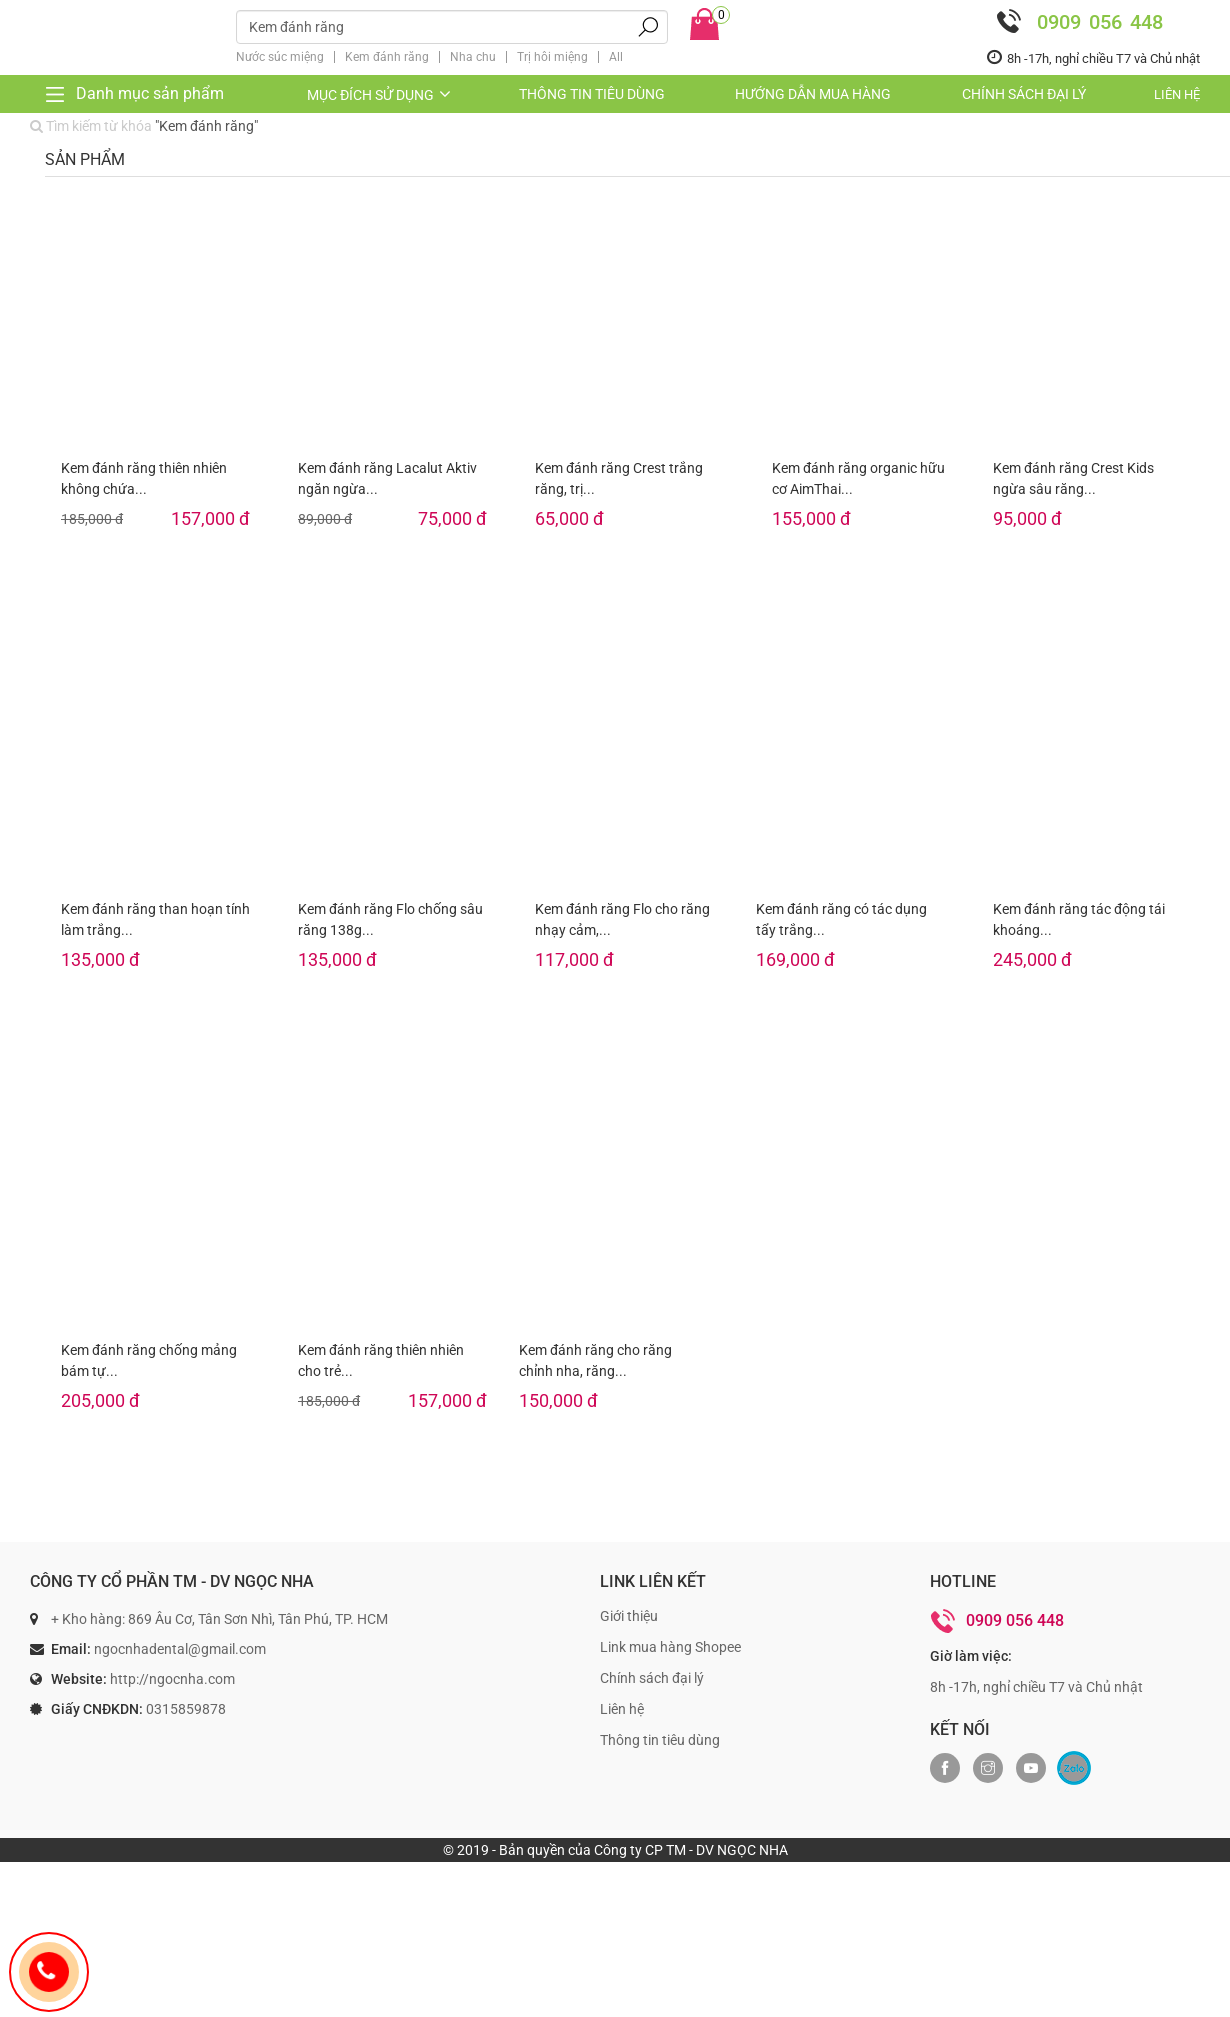 This screenshot has width=1230, height=2017. Describe the element at coordinates (144, 478) in the screenshot. I see `Kem đánh răng thiên nhiên không chứa...` at that location.